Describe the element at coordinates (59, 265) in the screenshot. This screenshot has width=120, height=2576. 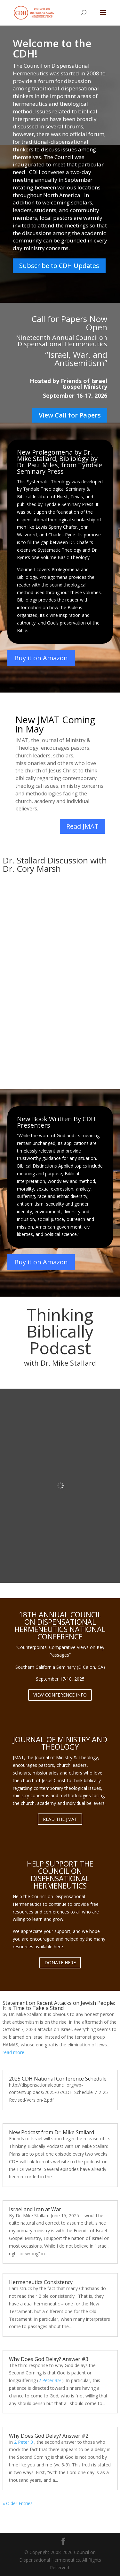
I see `Subscribe to CDH Updates` at that location.